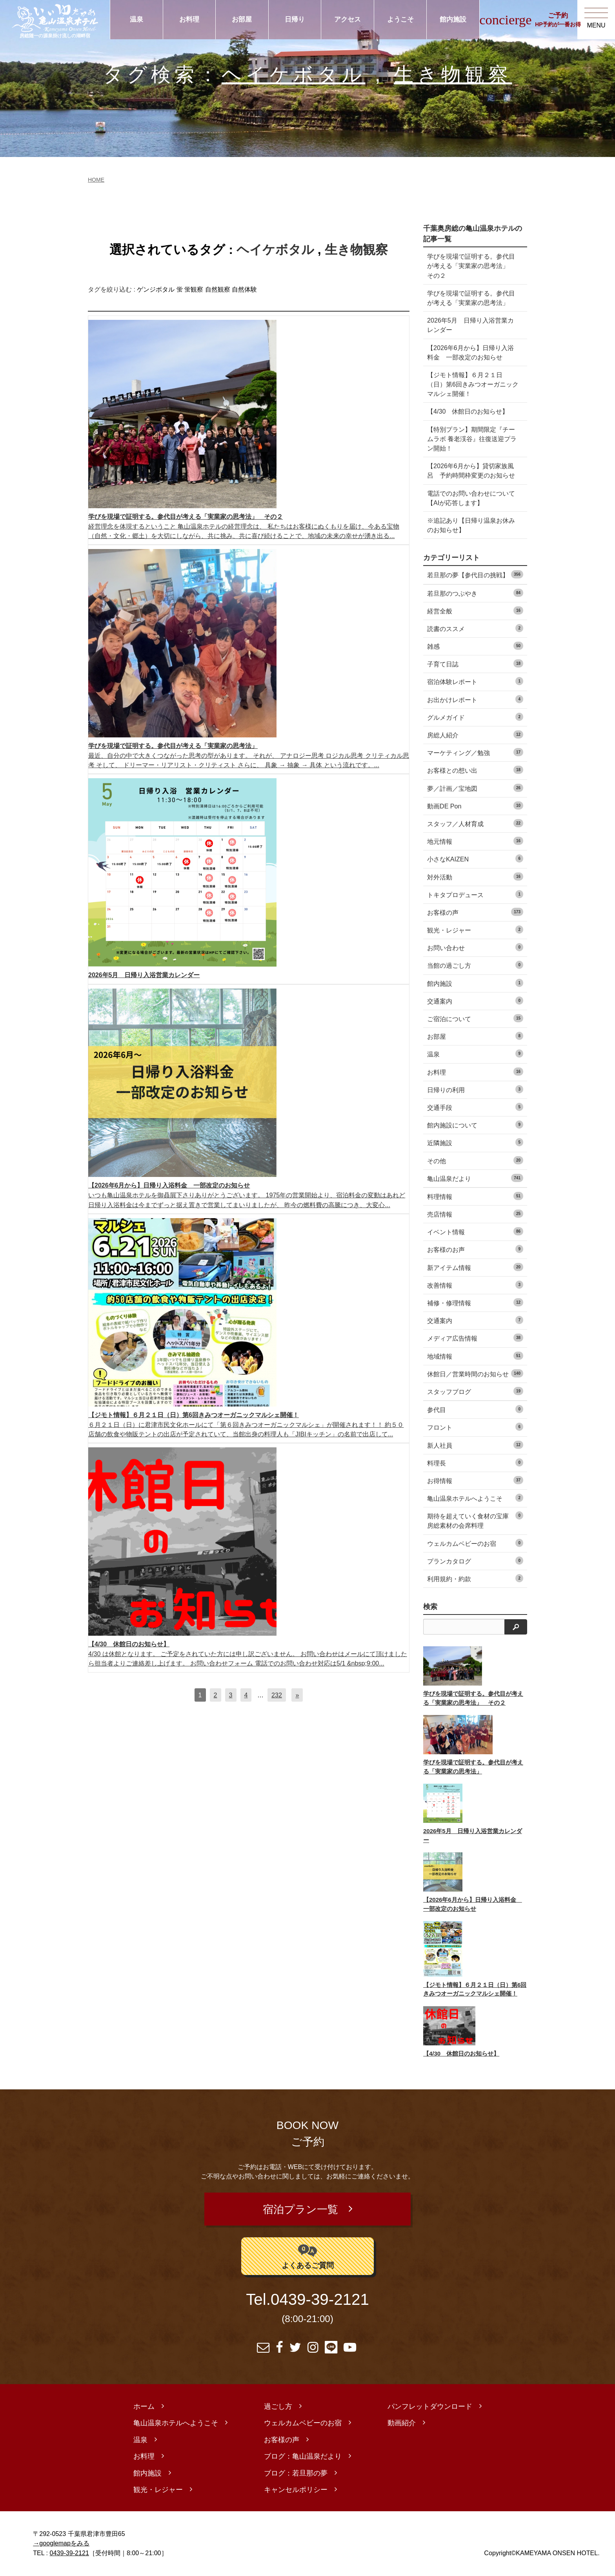 Image resolution: width=615 pixels, height=2576 pixels. Describe the element at coordinates (400, 19) in the screenshot. I see `ようこそ` at that location.